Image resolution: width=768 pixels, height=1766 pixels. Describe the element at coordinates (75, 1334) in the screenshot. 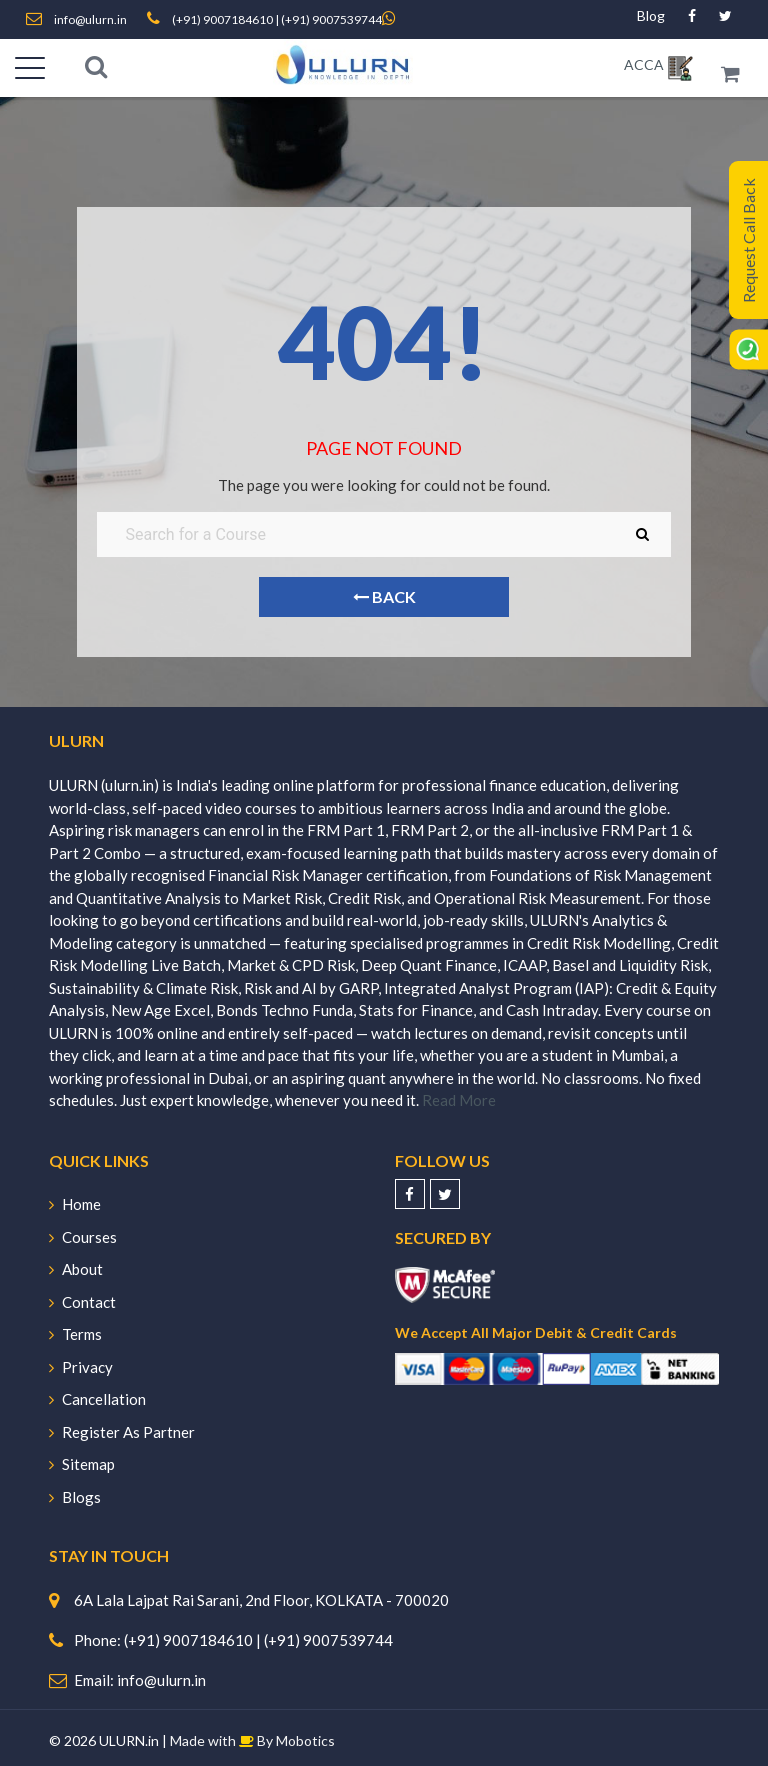

I see `Terms` at that location.